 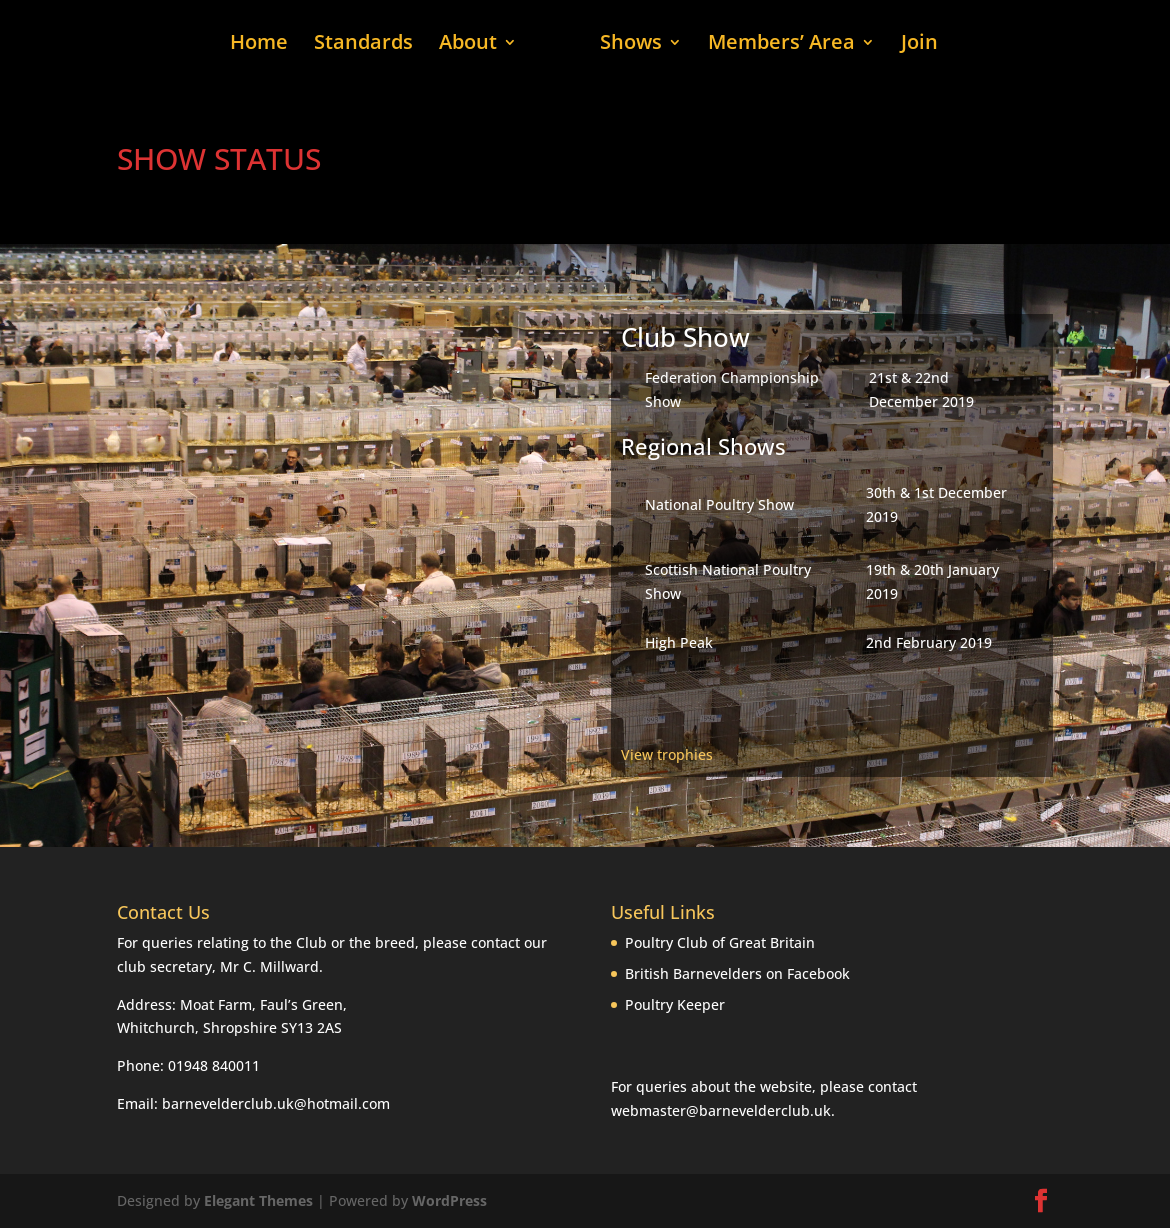 I want to click on Members’ Area, so click(x=781, y=45).